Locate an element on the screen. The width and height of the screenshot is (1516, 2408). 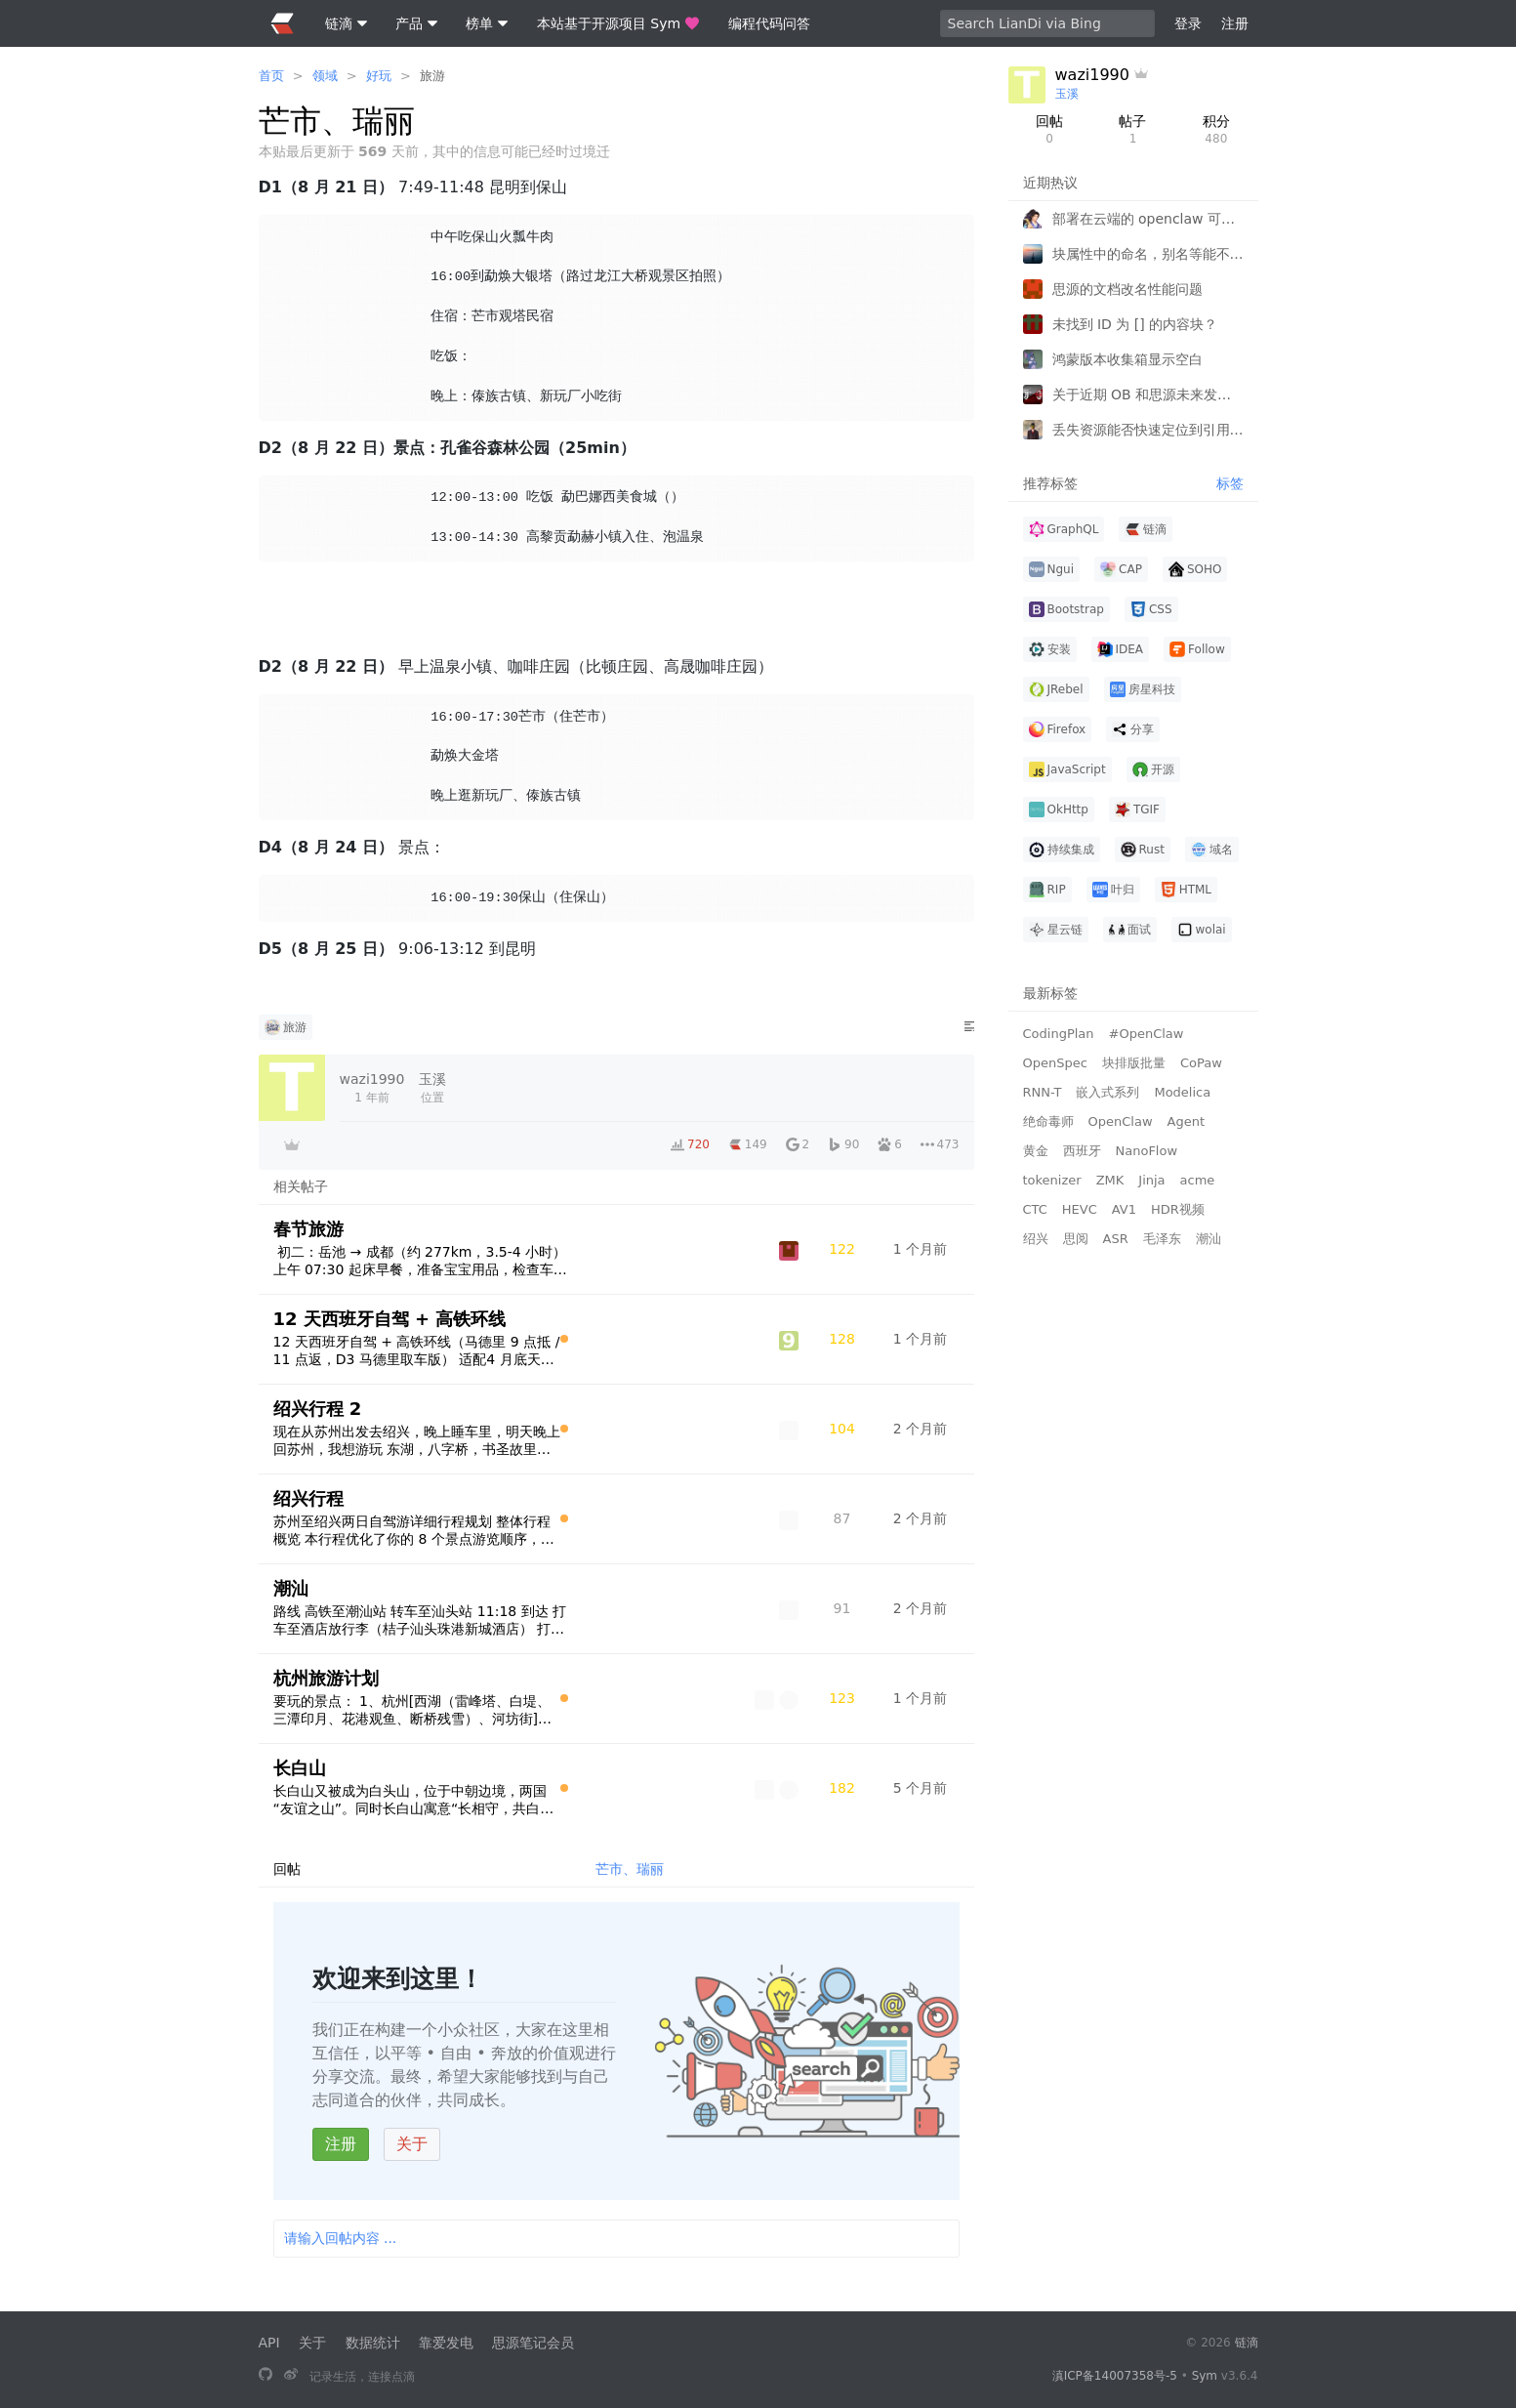
安装 is located at coordinates (1050, 649).